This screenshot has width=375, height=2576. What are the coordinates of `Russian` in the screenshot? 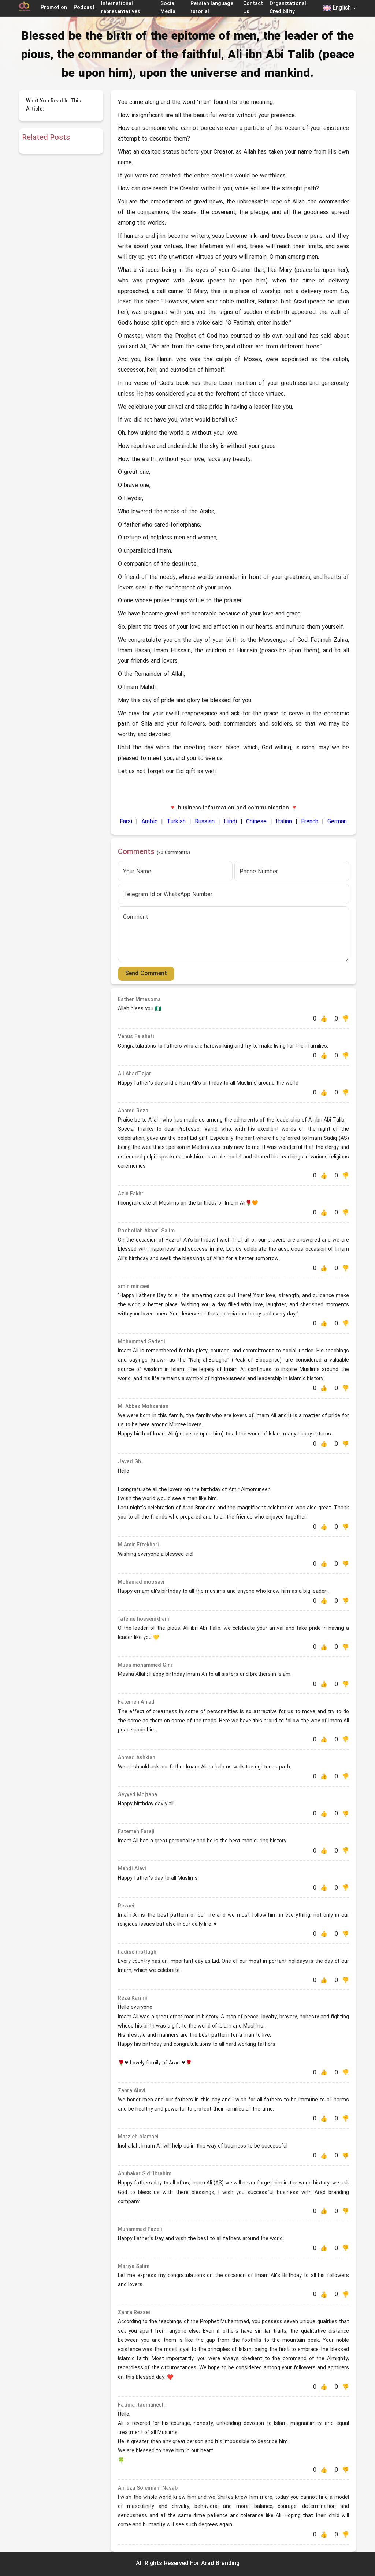 It's located at (205, 822).